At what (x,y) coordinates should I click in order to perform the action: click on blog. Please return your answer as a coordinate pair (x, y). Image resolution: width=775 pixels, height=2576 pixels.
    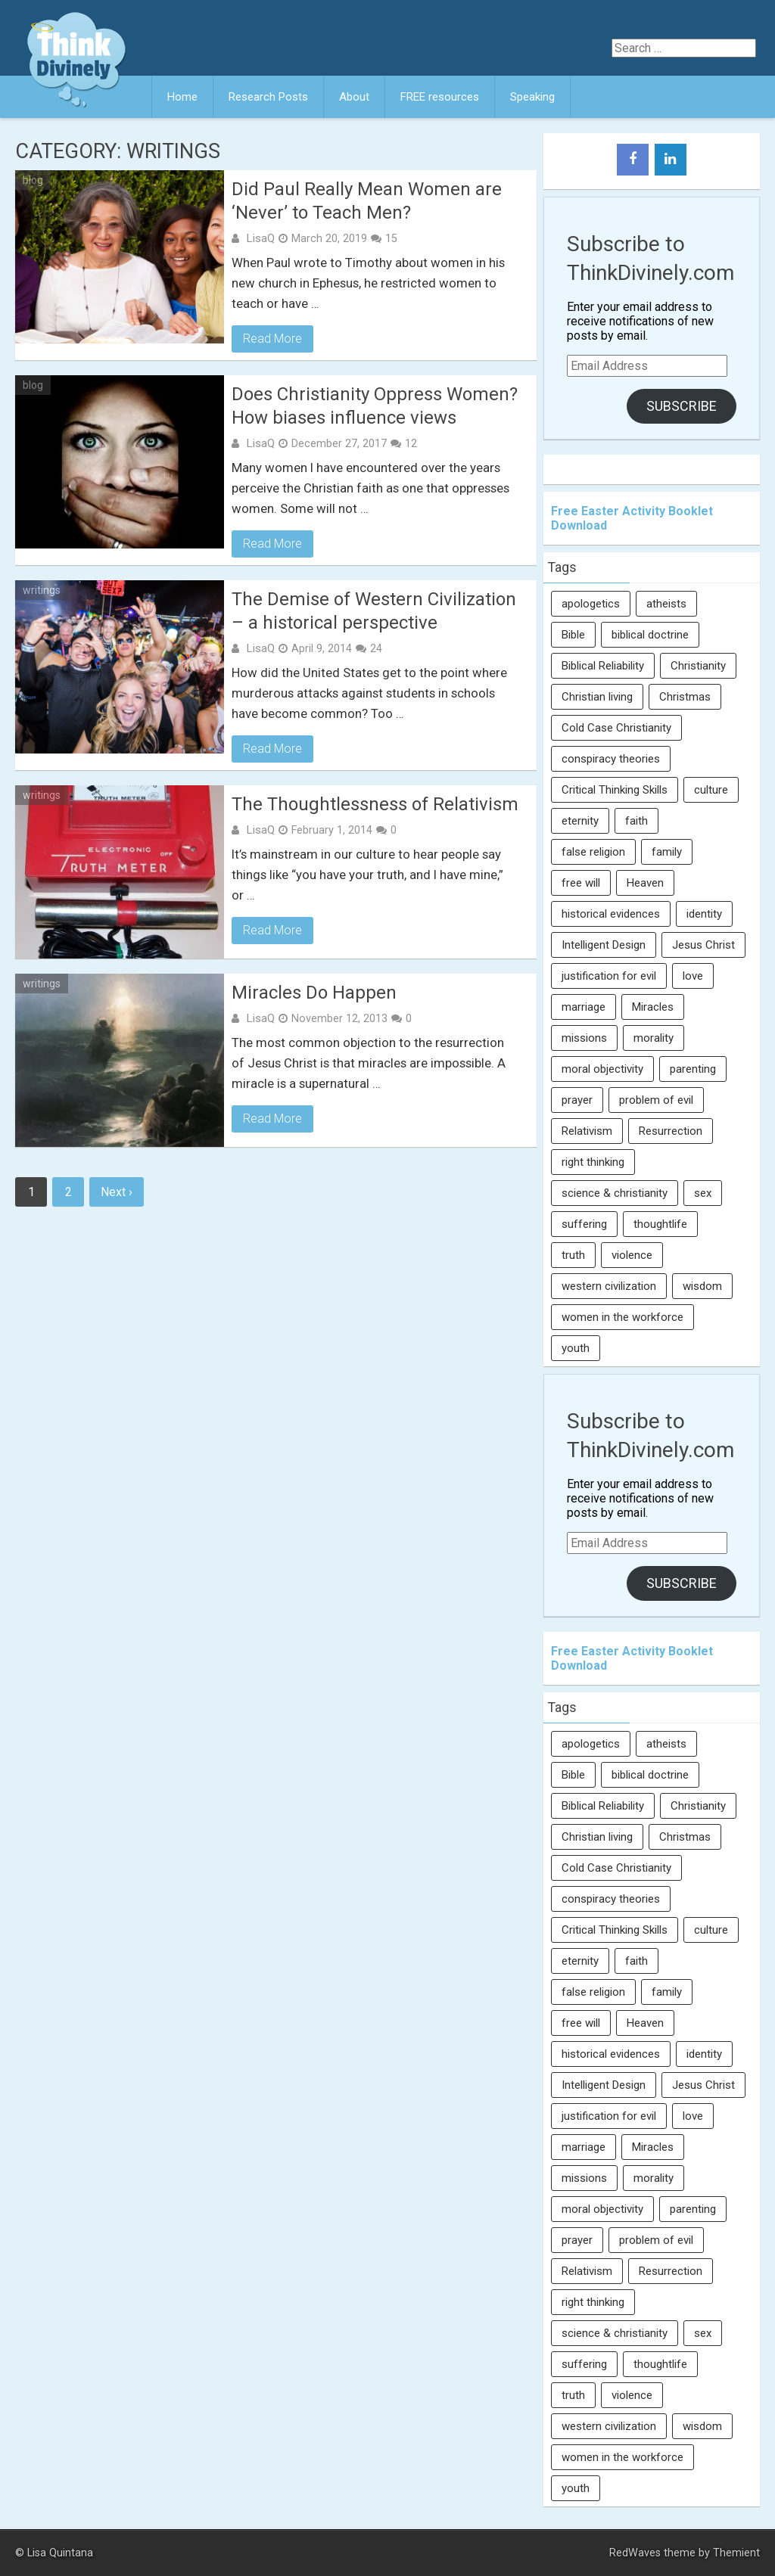
    Looking at the image, I should click on (33, 180).